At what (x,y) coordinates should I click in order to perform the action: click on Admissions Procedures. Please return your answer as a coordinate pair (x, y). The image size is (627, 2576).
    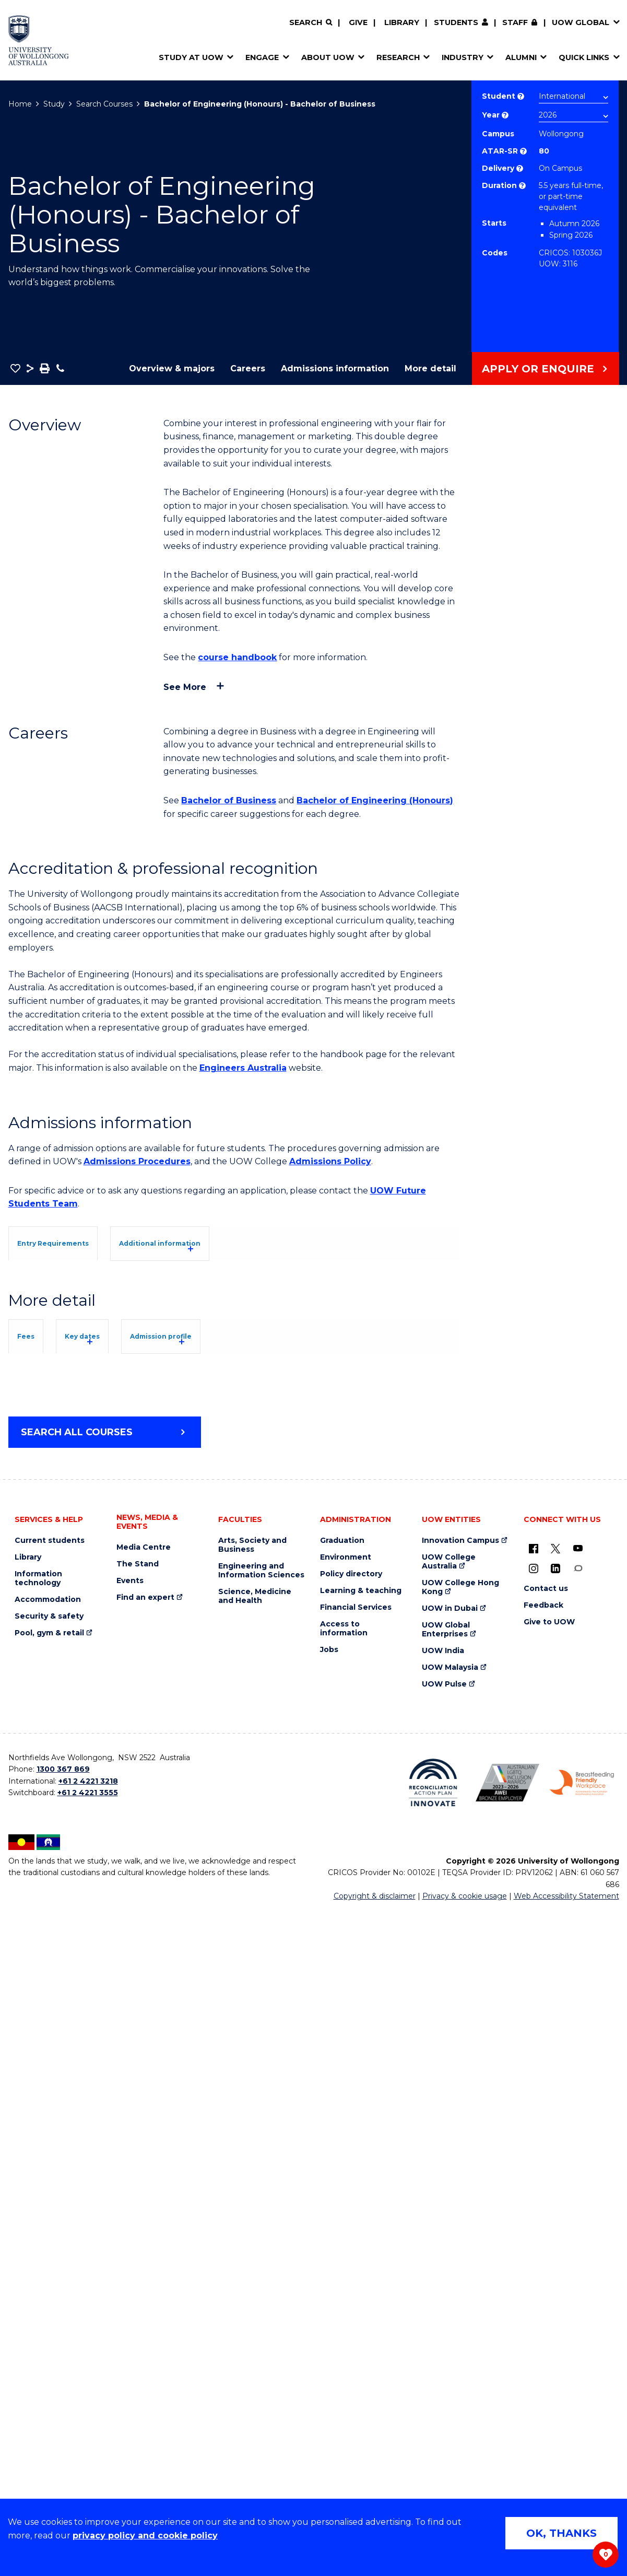
    Looking at the image, I should click on (137, 1161).